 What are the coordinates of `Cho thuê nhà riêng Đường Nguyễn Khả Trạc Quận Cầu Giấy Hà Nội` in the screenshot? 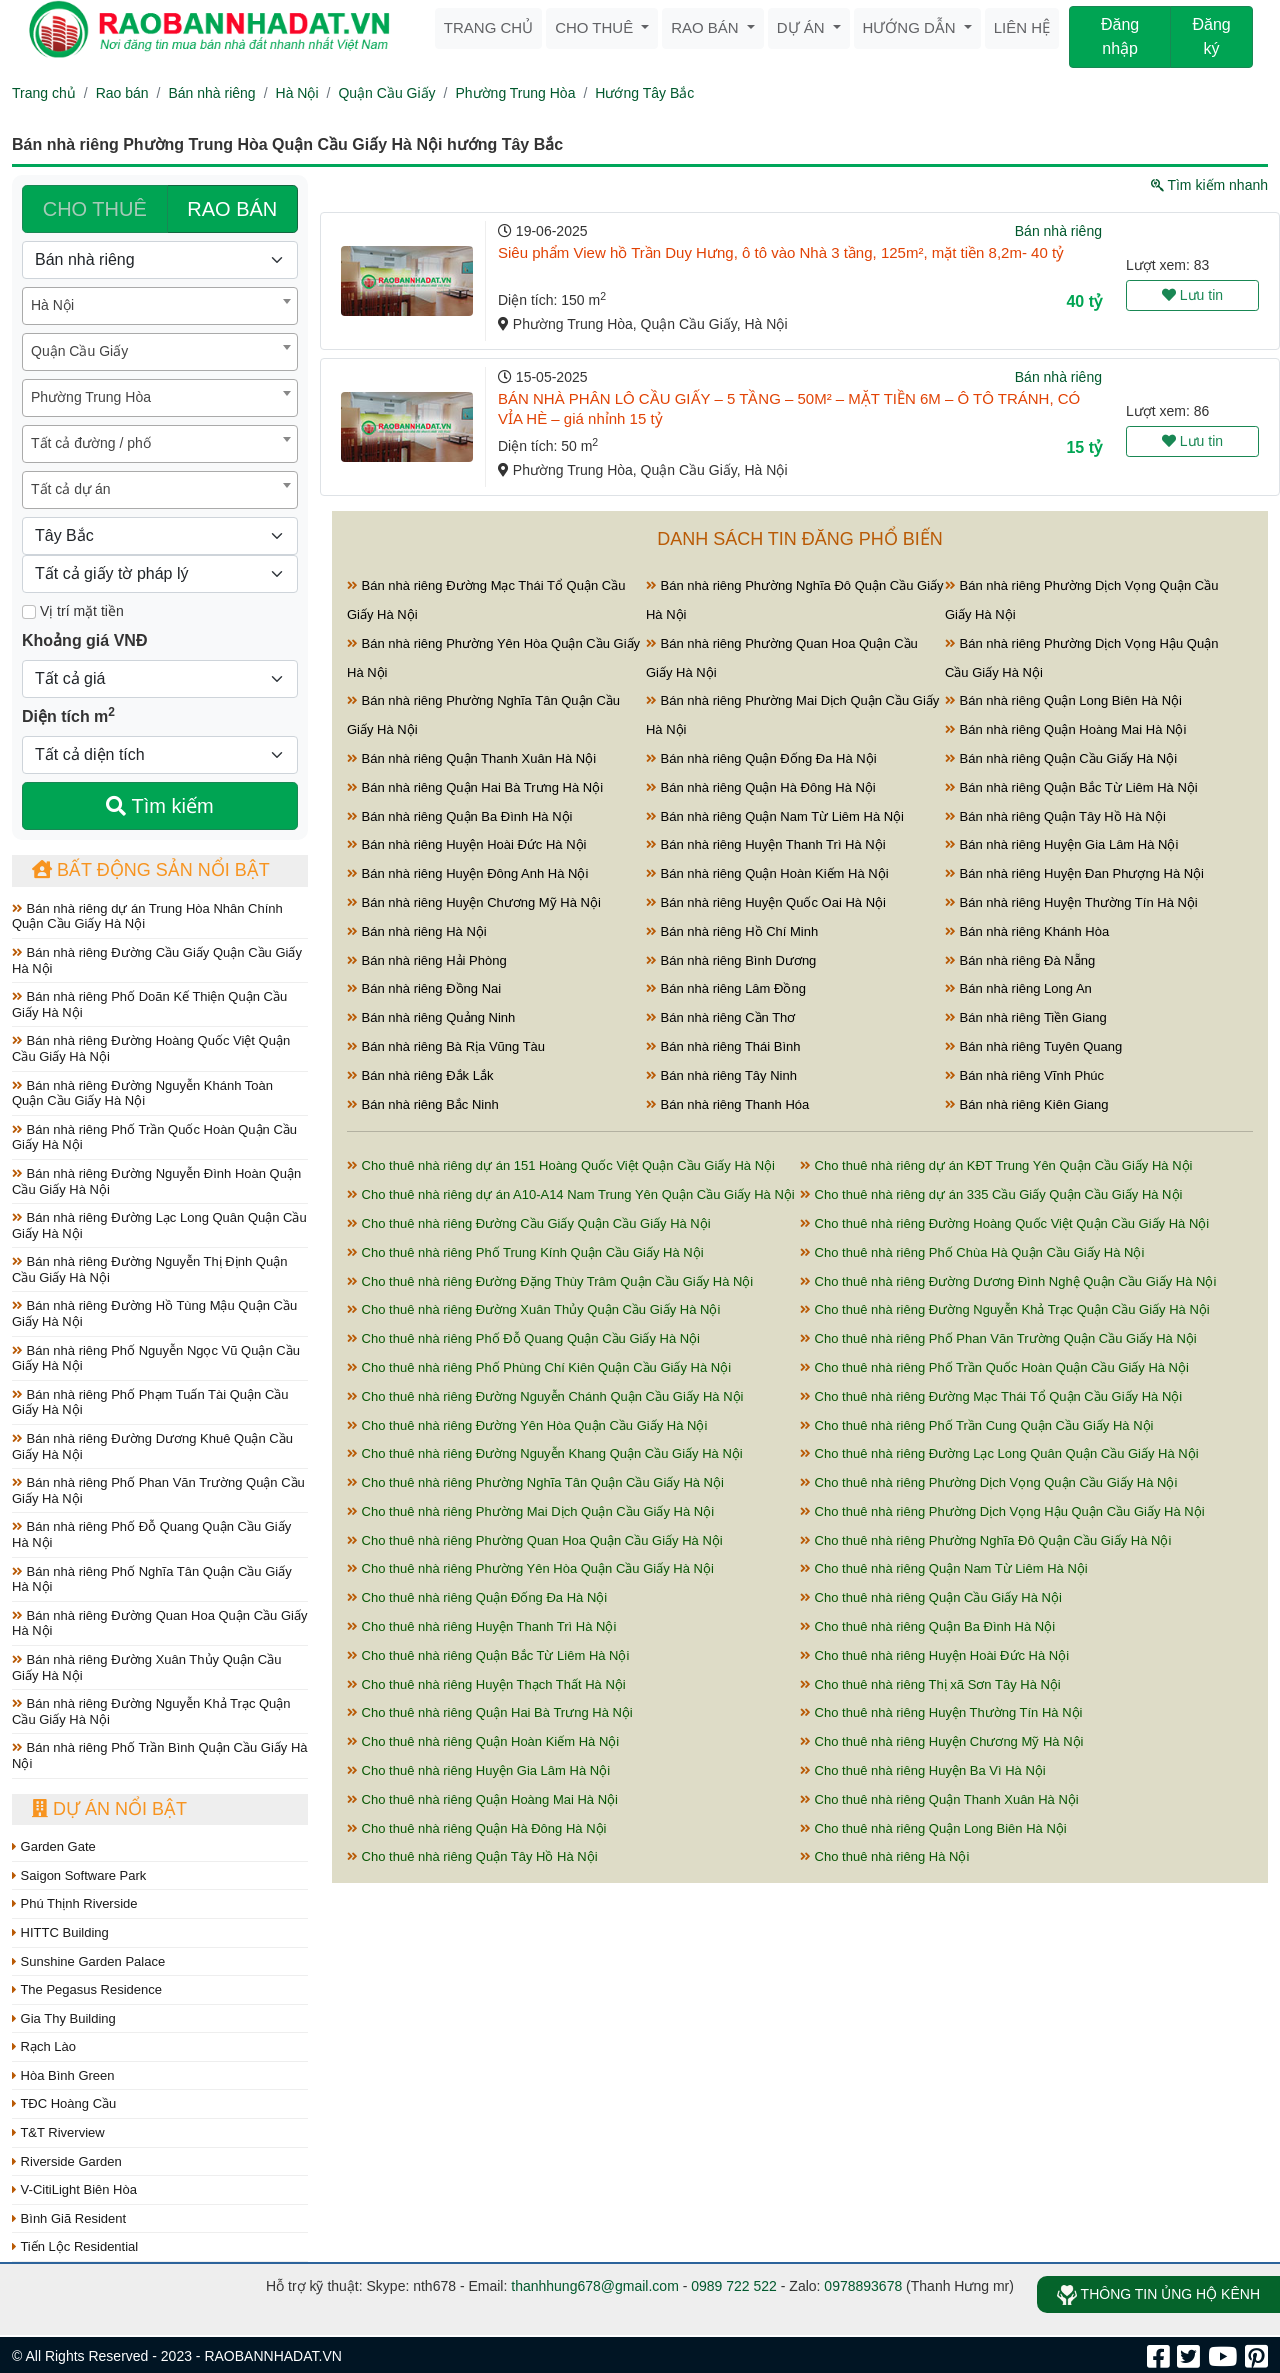 It's located at (1005, 1309).